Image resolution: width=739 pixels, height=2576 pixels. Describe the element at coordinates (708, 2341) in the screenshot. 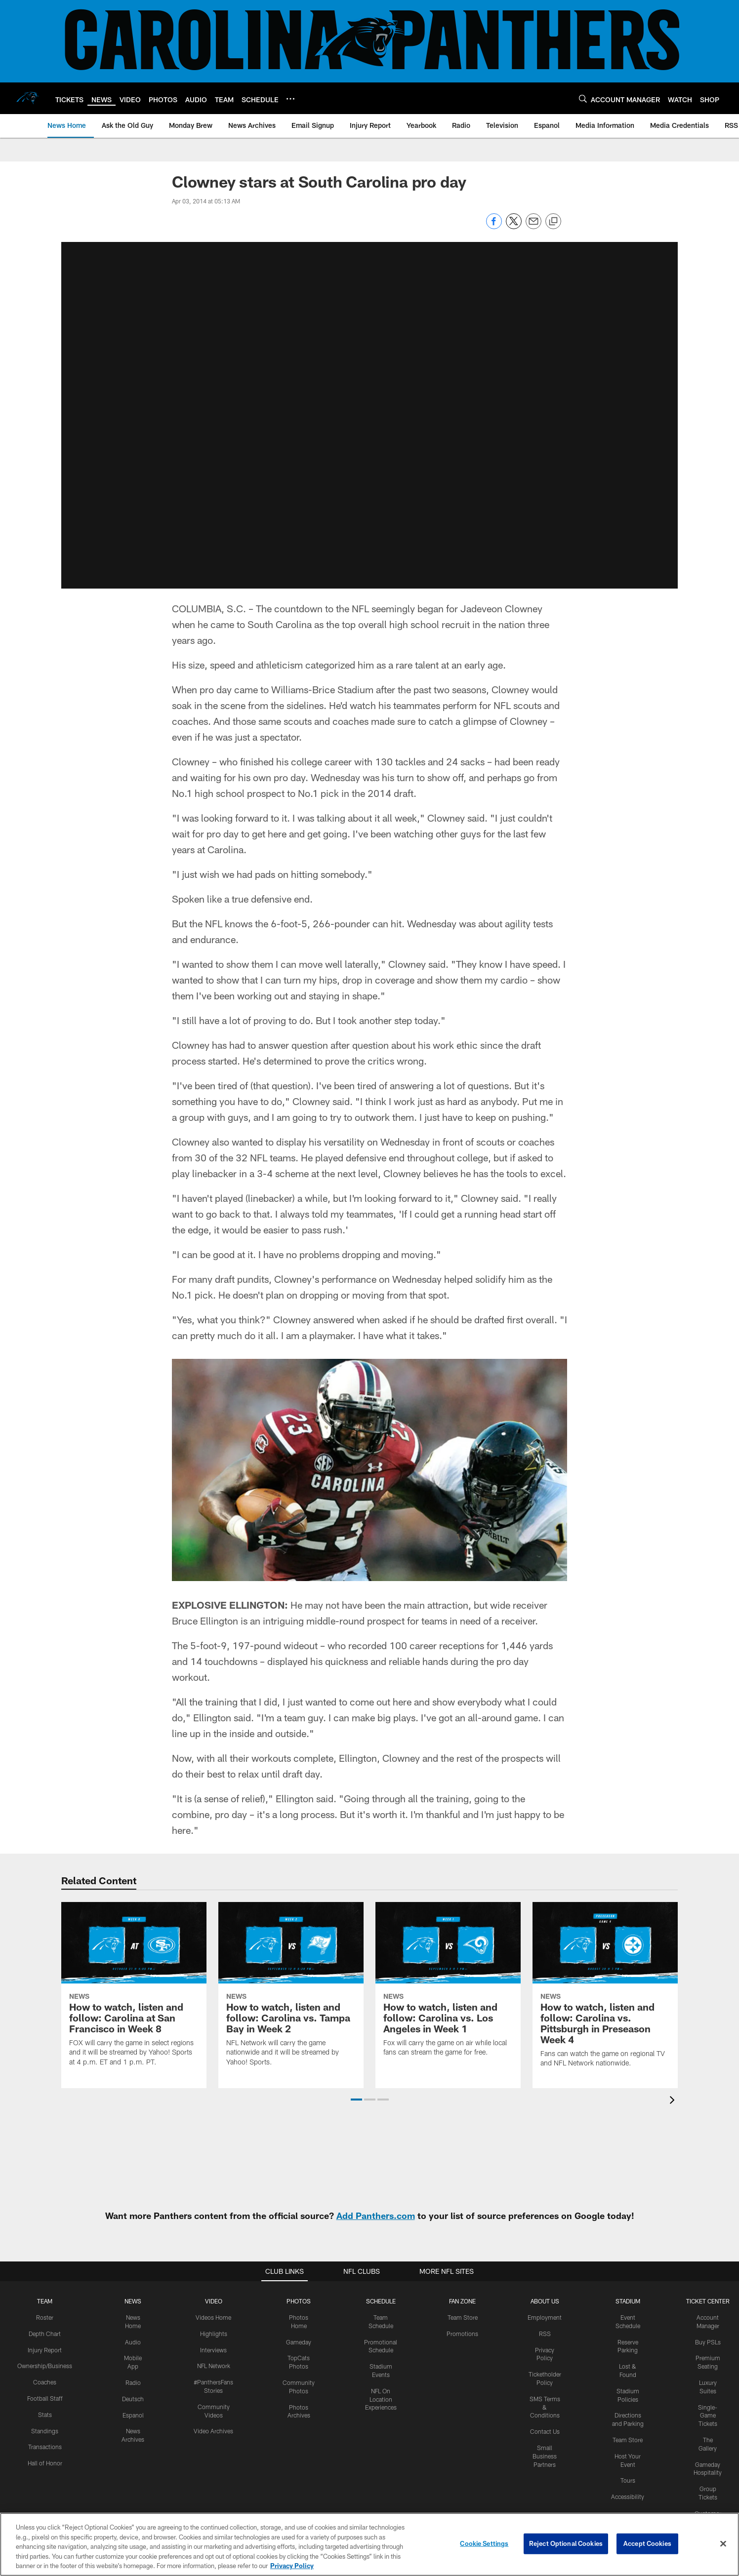

I see `Buy PSLs` at that location.